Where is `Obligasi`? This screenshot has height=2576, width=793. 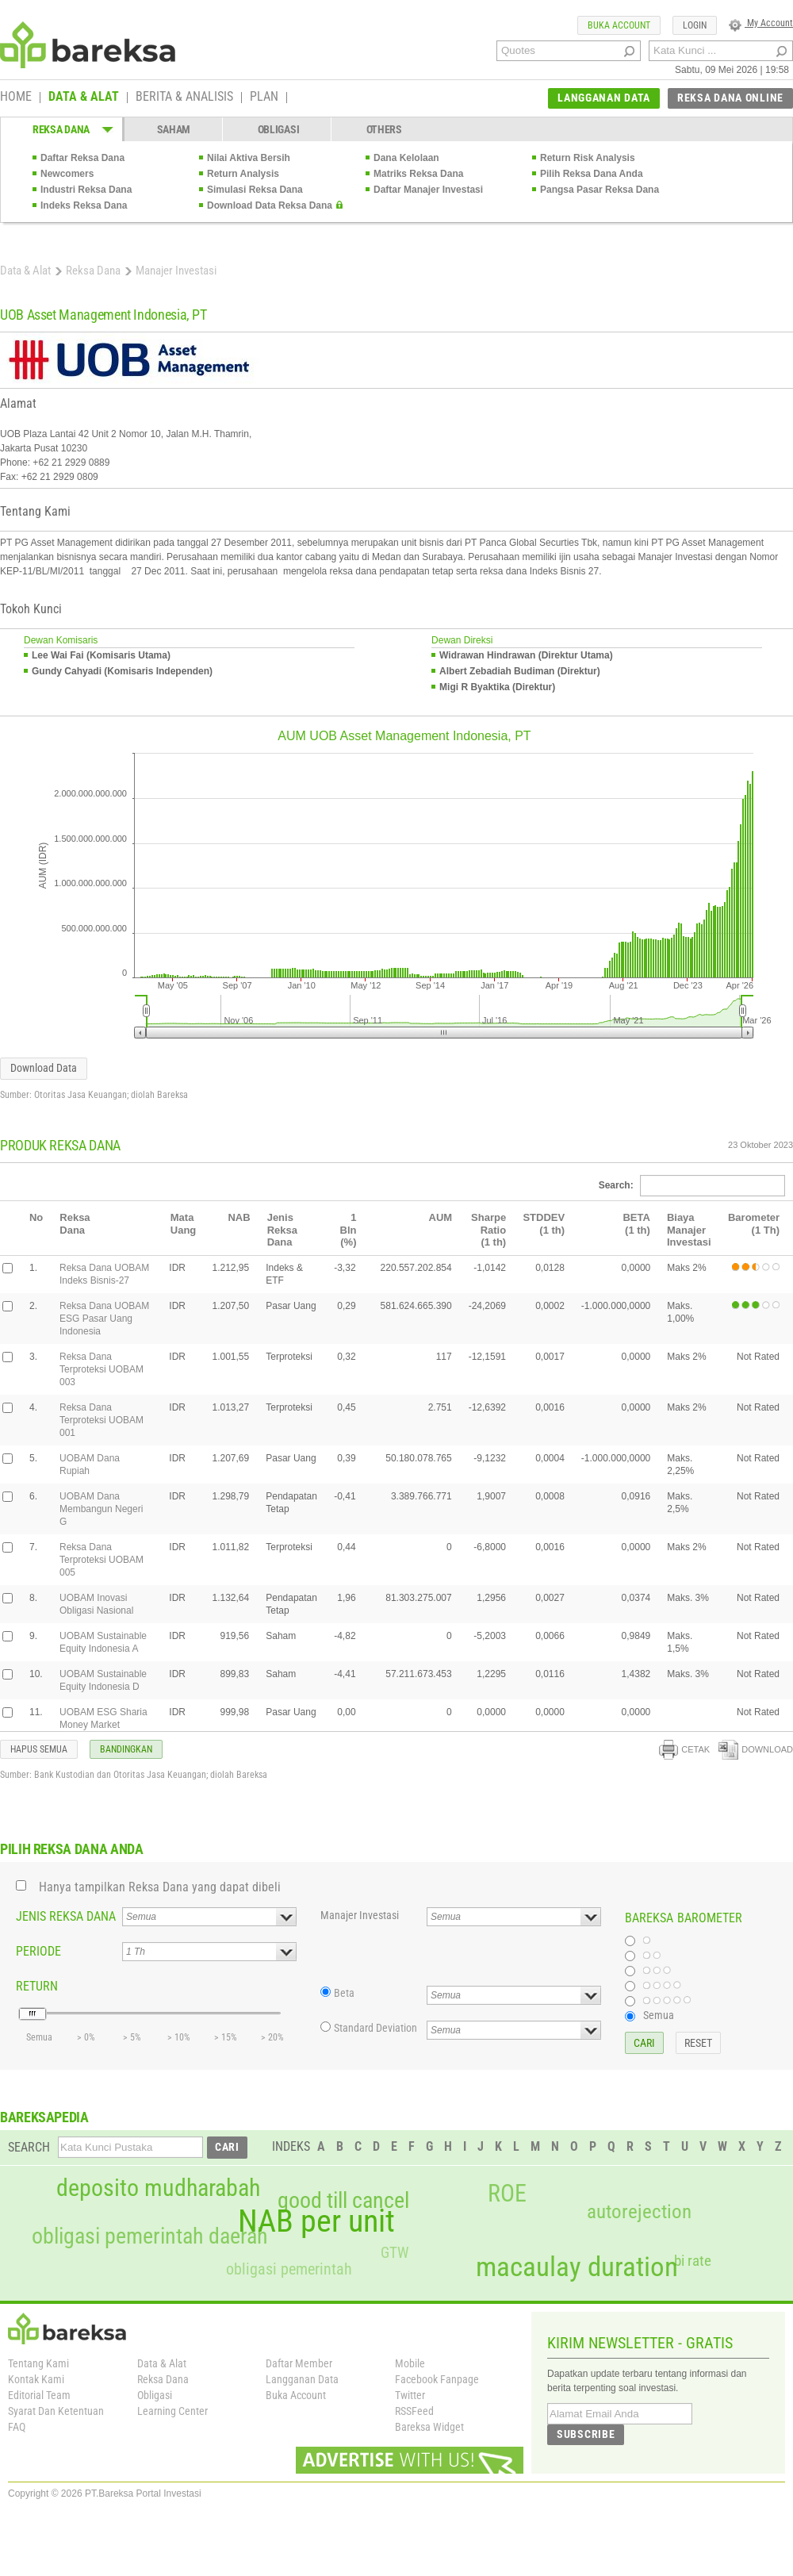
Obligasi is located at coordinates (154, 2395).